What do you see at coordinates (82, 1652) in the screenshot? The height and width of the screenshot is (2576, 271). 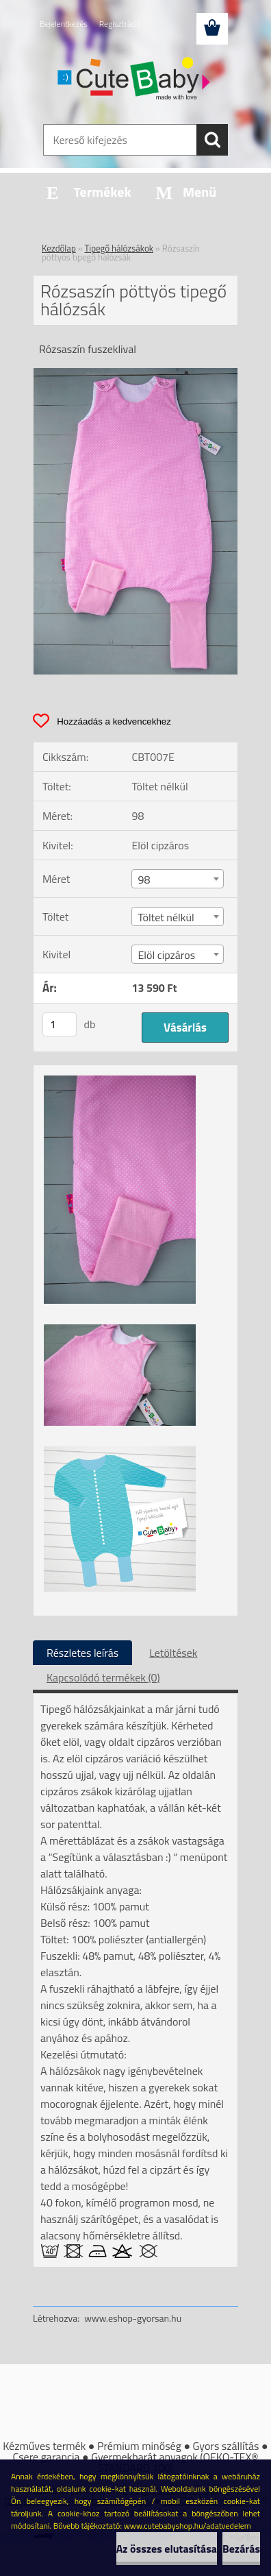 I see `Részletes leírás` at bounding box center [82, 1652].